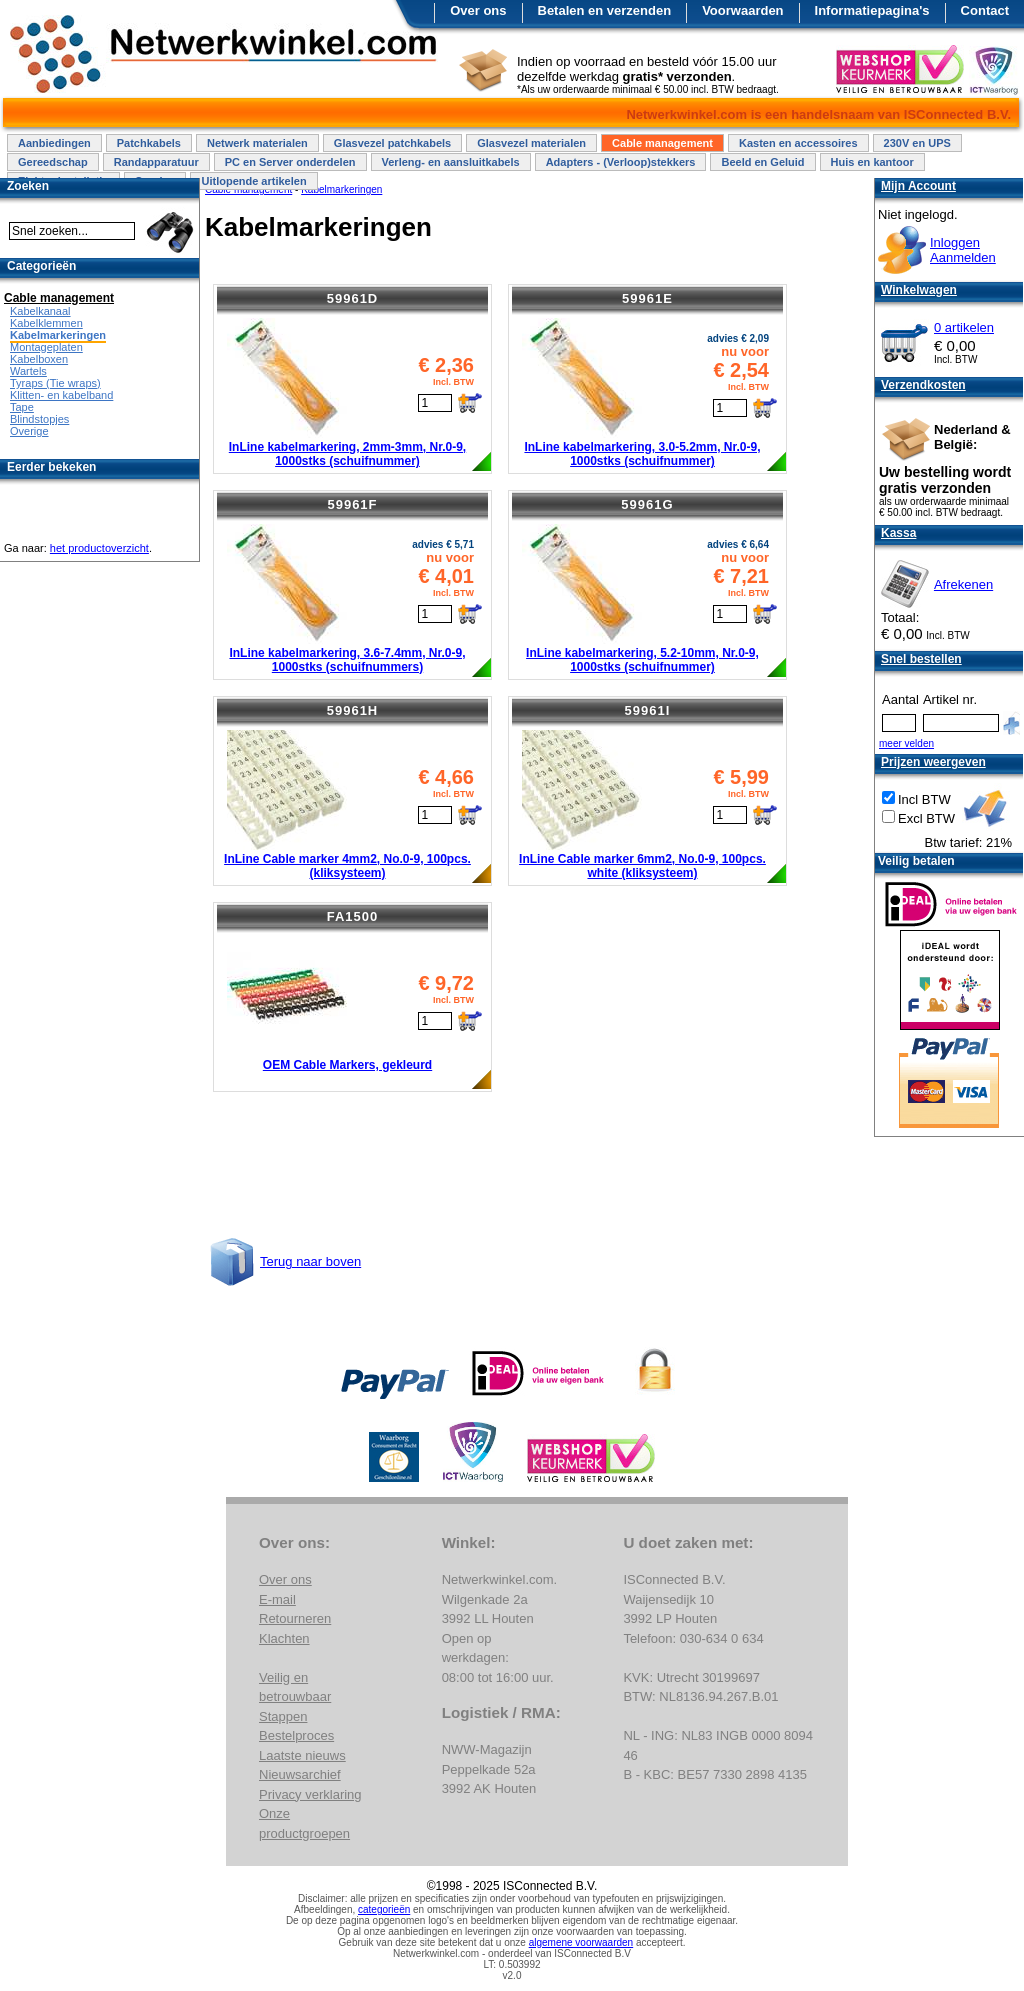 Image resolution: width=1024 pixels, height=1991 pixels. What do you see at coordinates (919, 290) in the screenshot?
I see `Winkelwagen` at bounding box center [919, 290].